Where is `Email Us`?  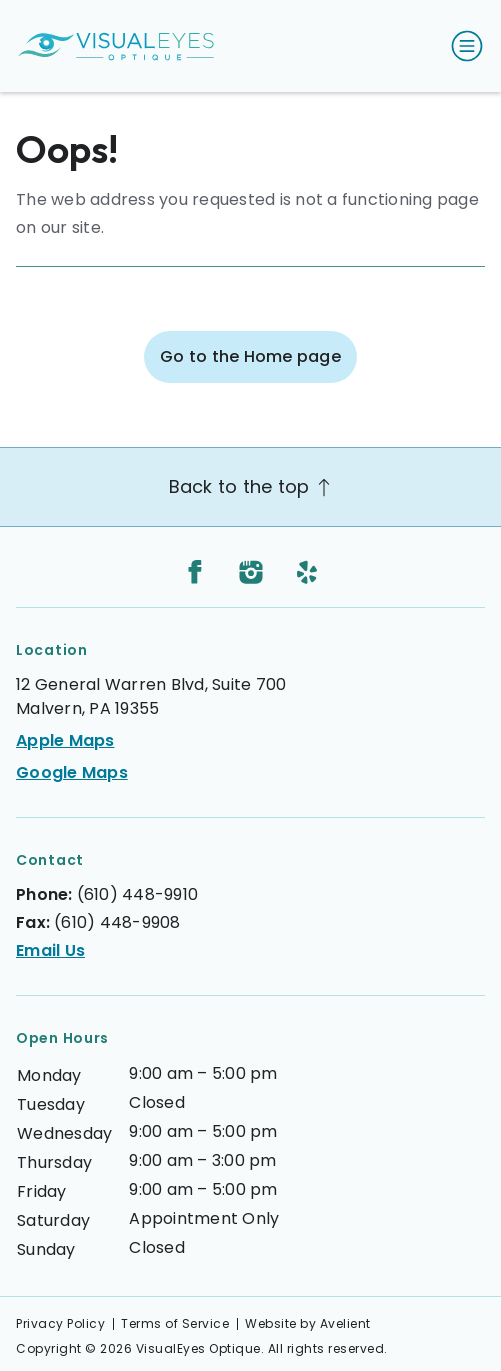 Email Us is located at coordinates (50, 950).